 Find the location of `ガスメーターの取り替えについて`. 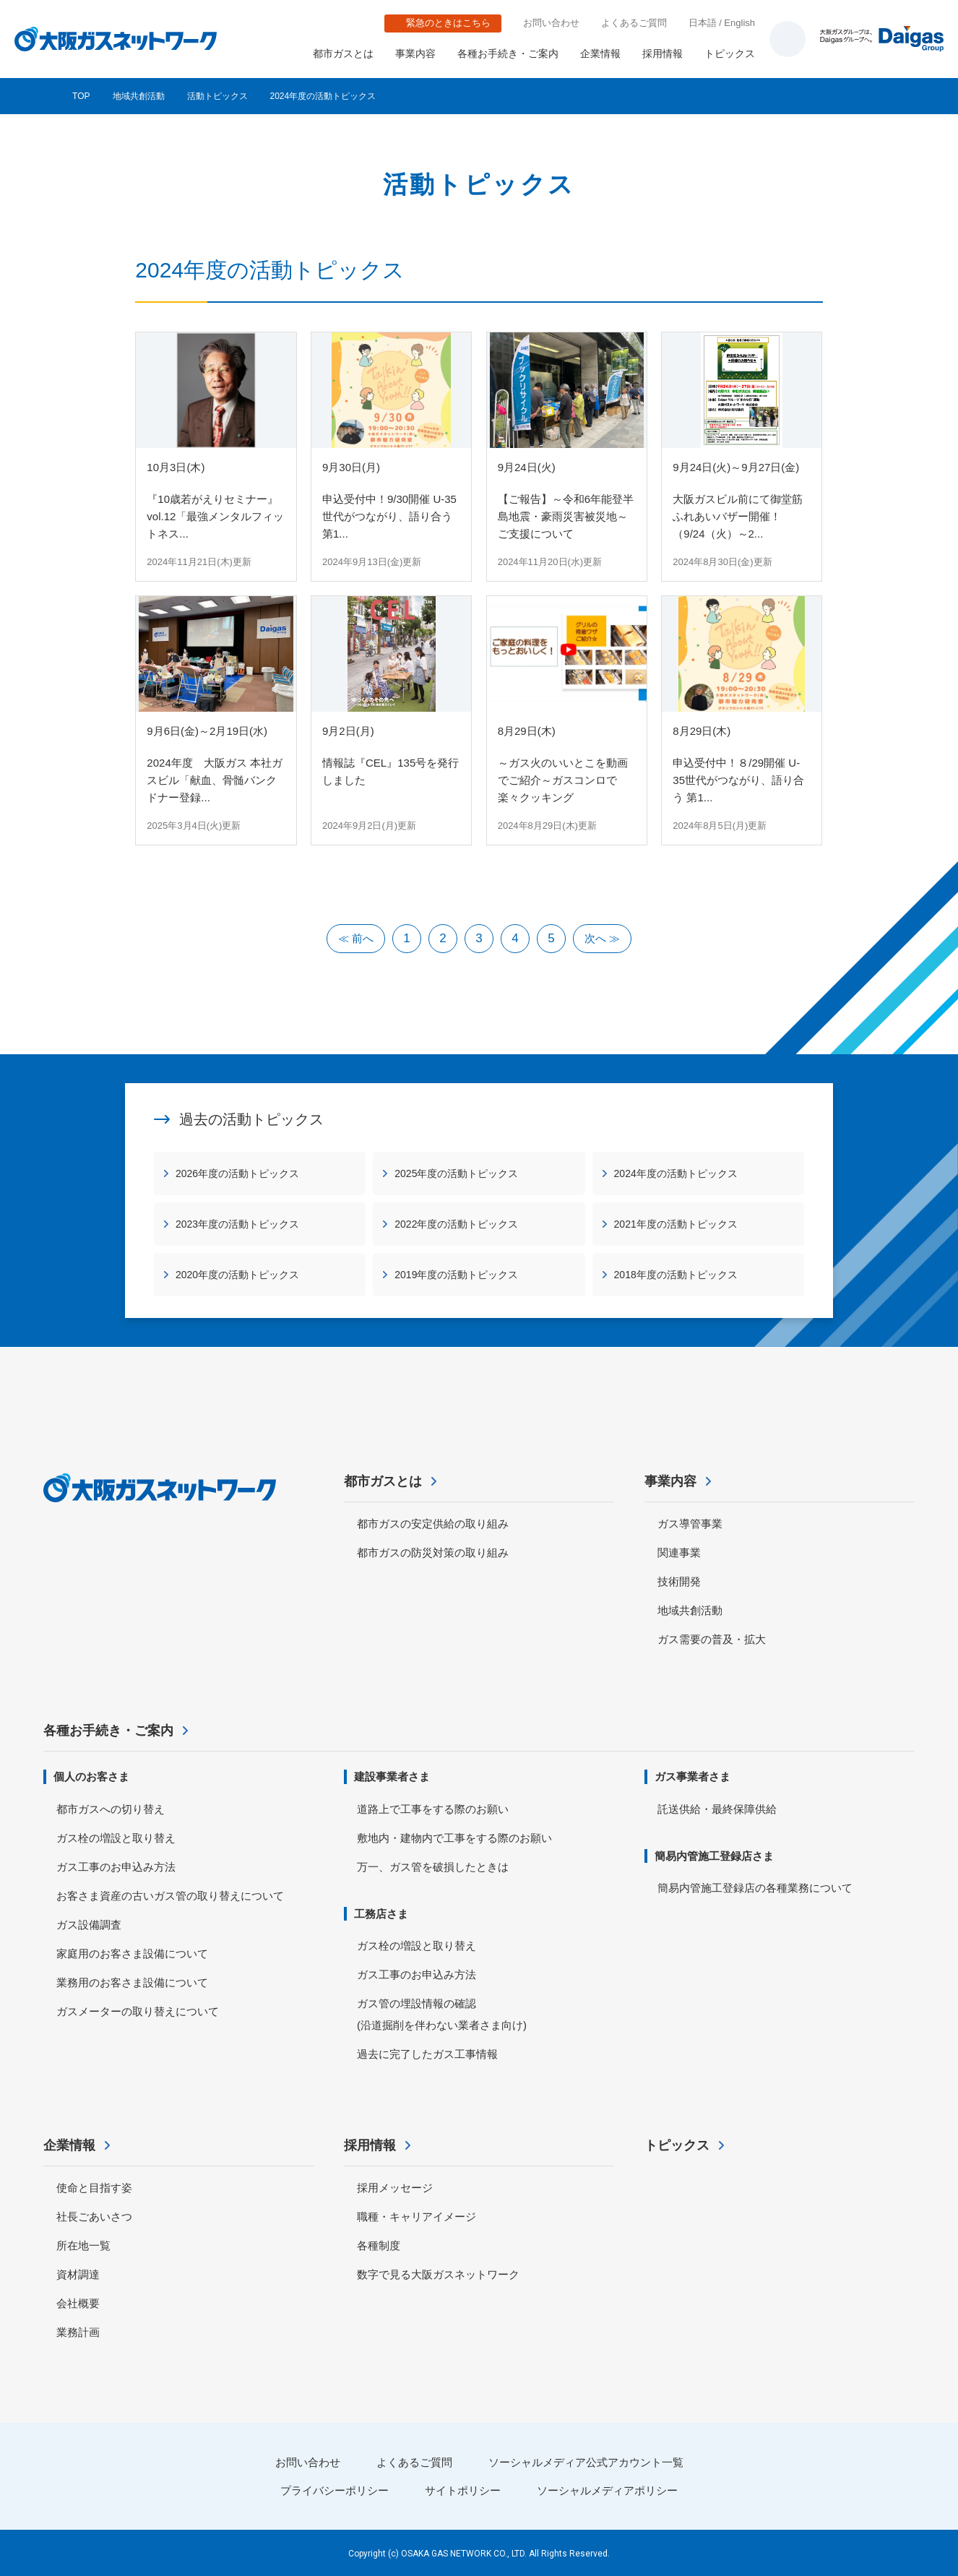

ガスメーターの取り替えについて is located at coordinates (137, 2011).